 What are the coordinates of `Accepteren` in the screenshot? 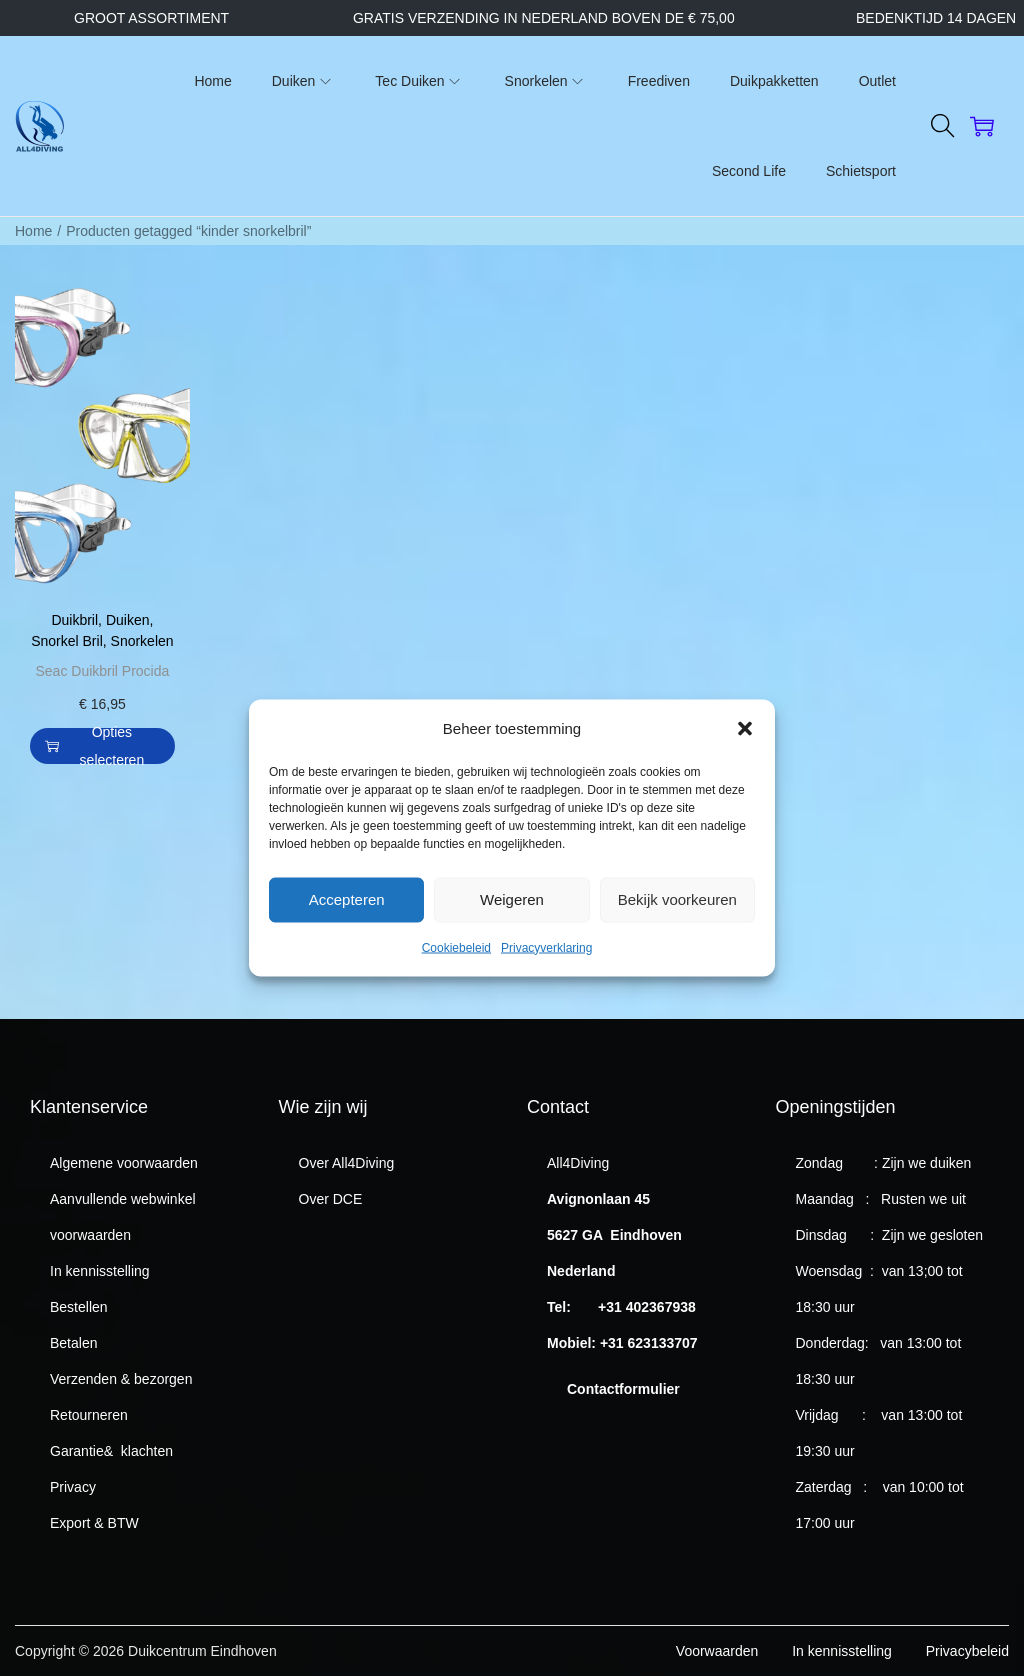 It's located at (347, 927).